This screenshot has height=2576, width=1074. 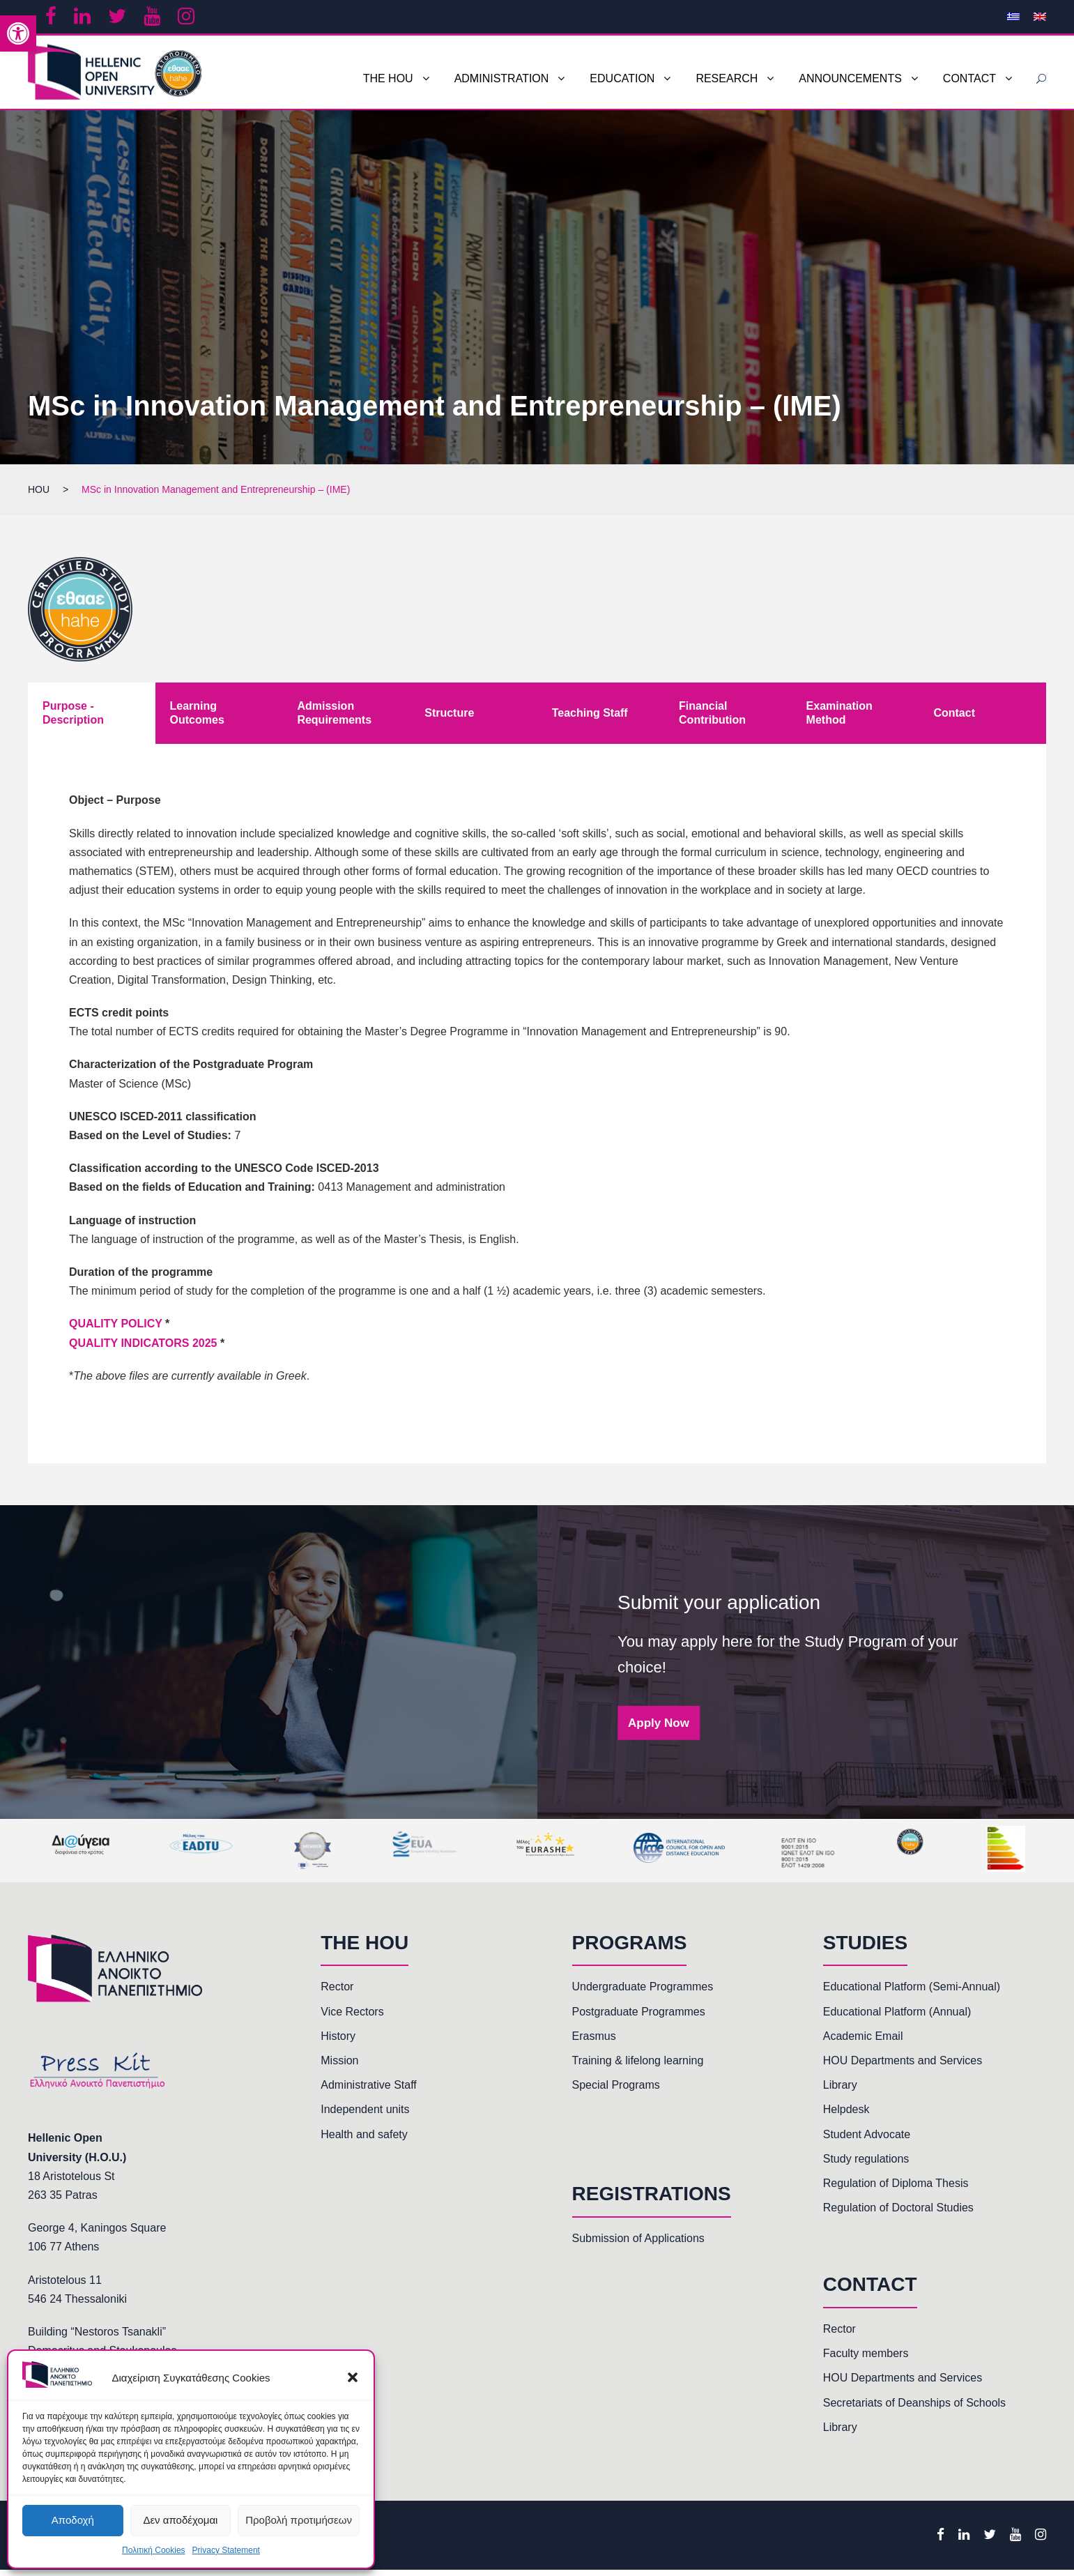 What do you see at coordinates (501, 78) in the screenshot?
I see `ADMINISTRATION [link]` at bounding box center [501, 78].